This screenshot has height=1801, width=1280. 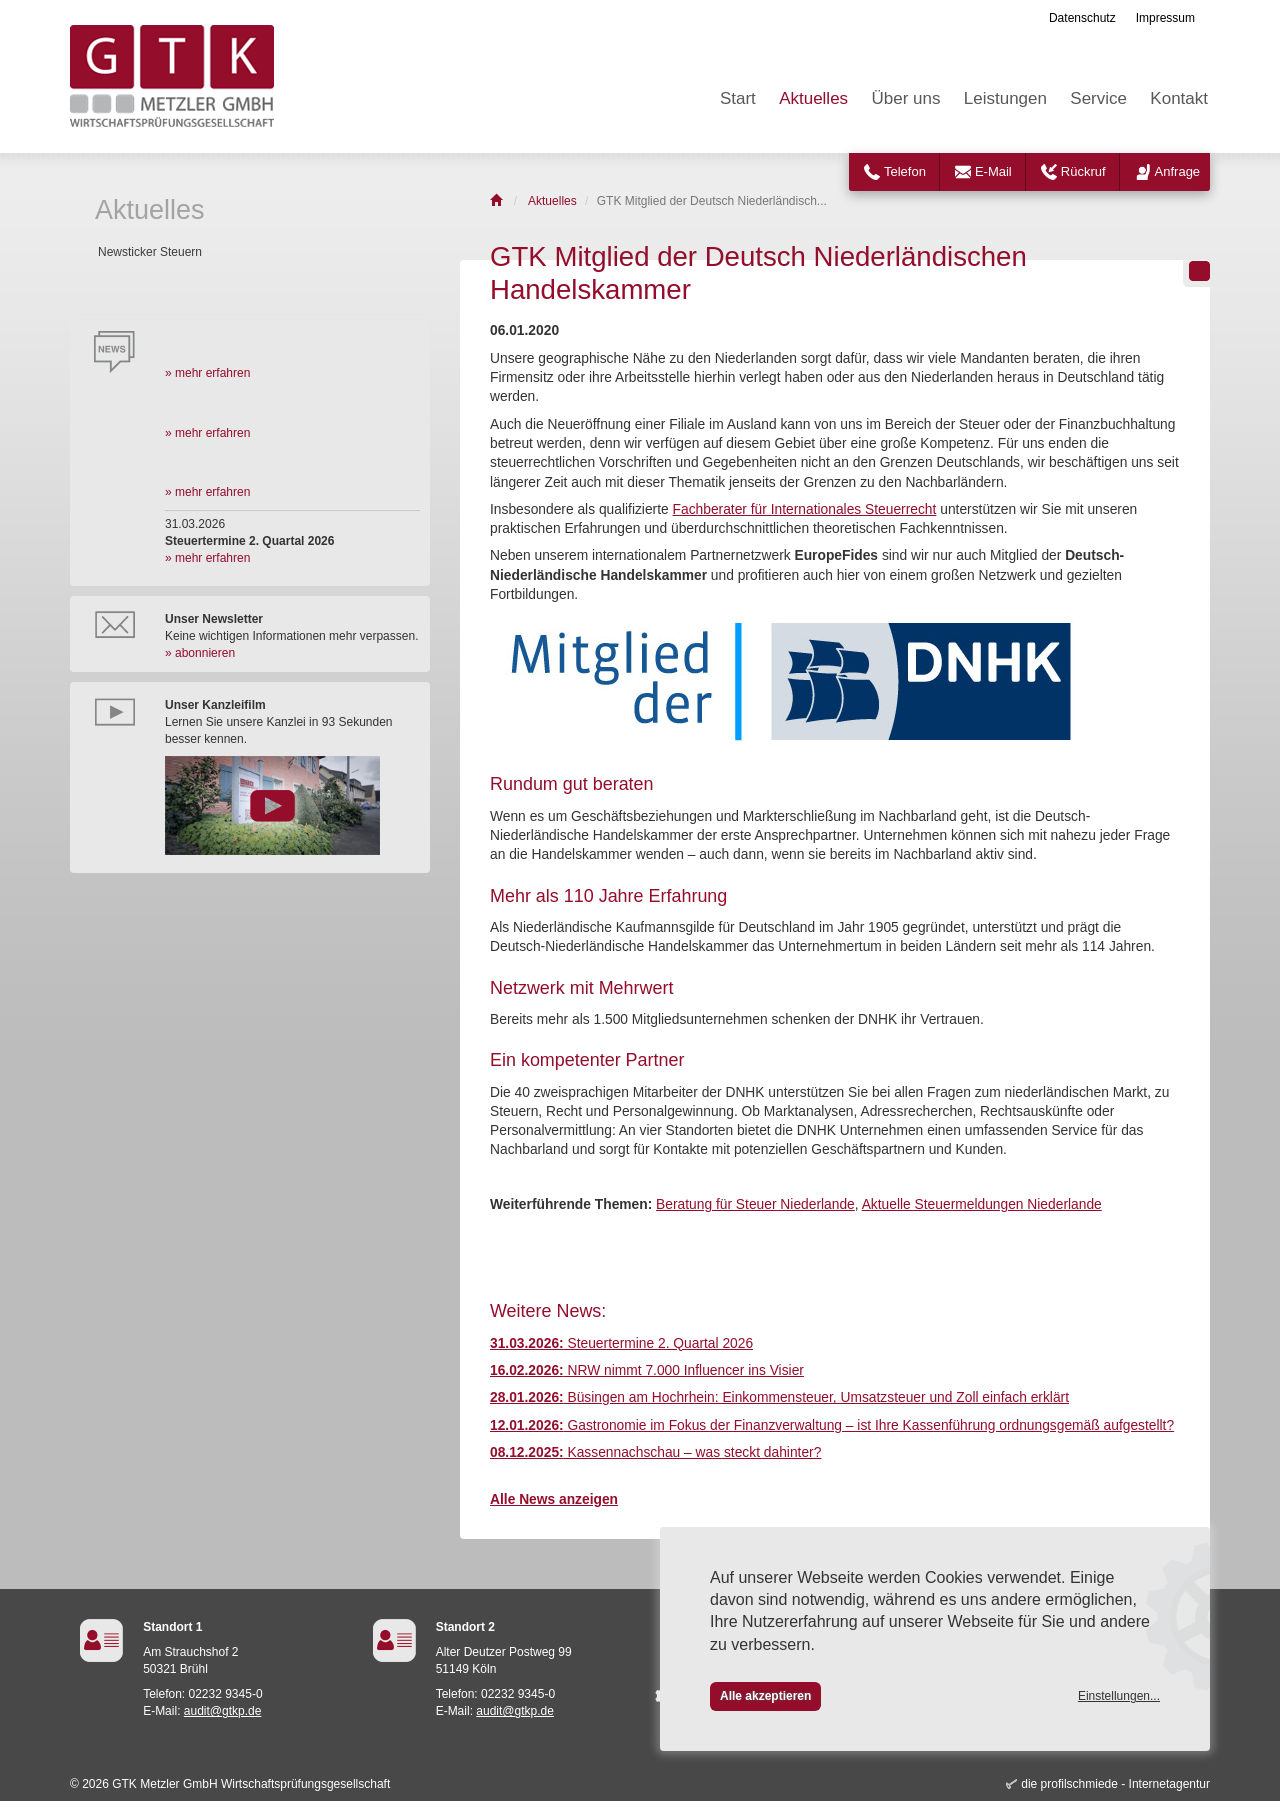 I want to click on Datenschutz, so click(x=1082, y=18).